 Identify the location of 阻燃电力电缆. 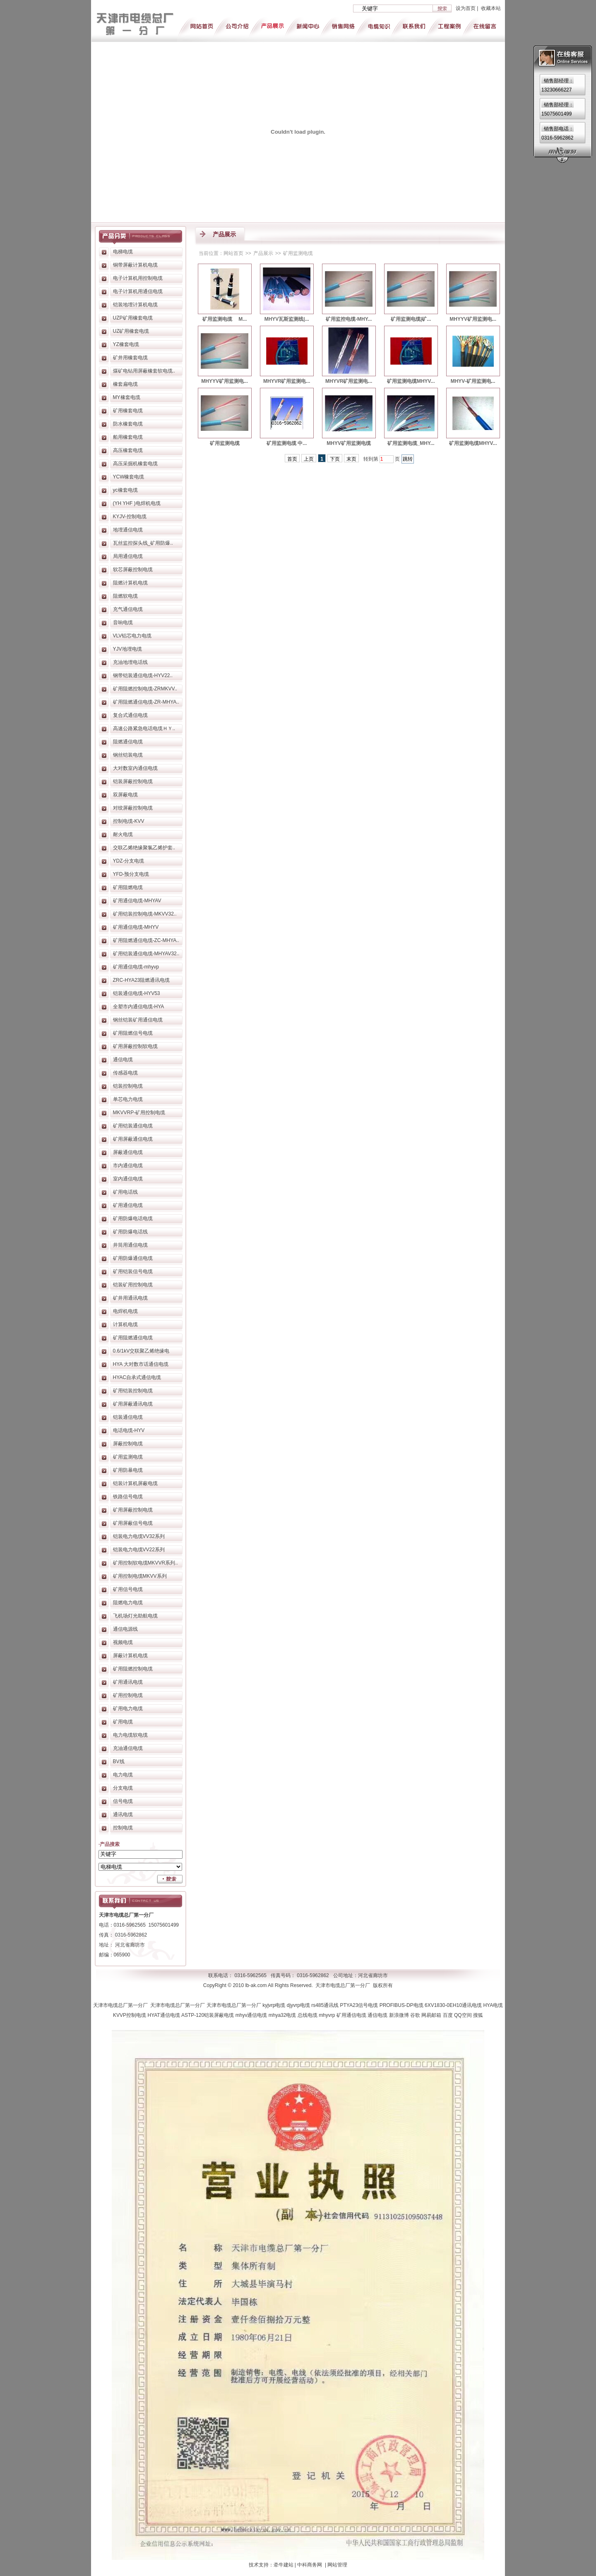
(128, 1602).